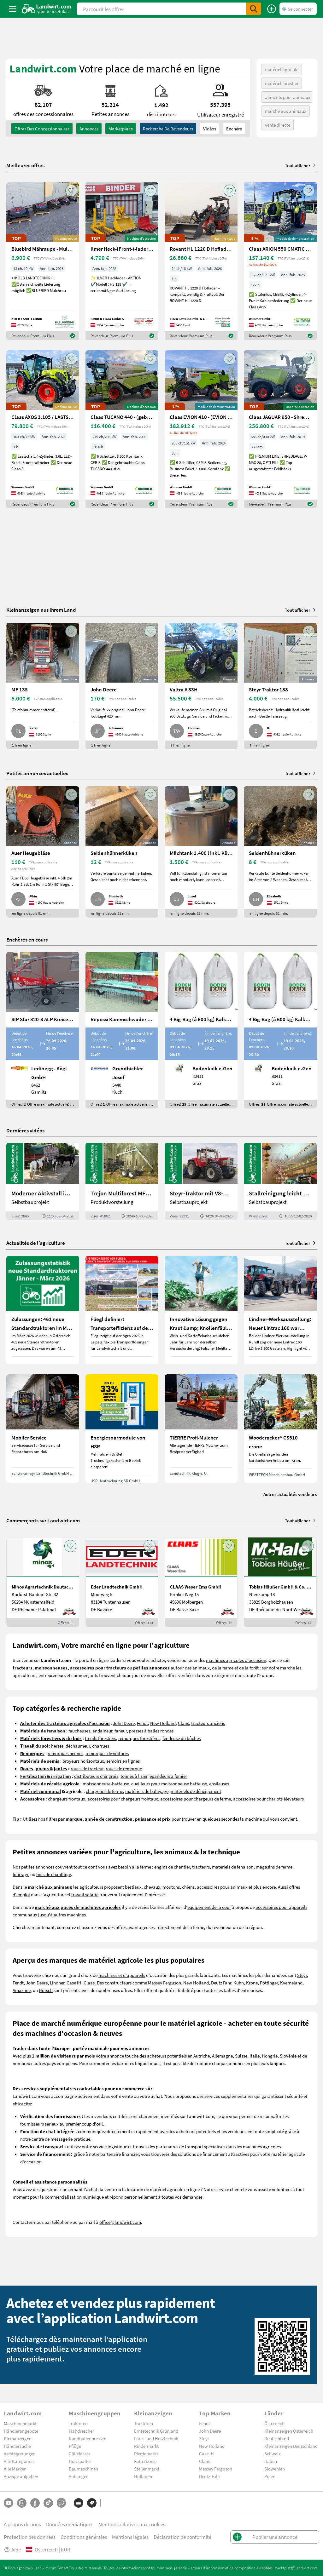  What do you see at coordinates (171, 1887) in the screenshot?
I see `moutons` at bounding box center [171, 1887].